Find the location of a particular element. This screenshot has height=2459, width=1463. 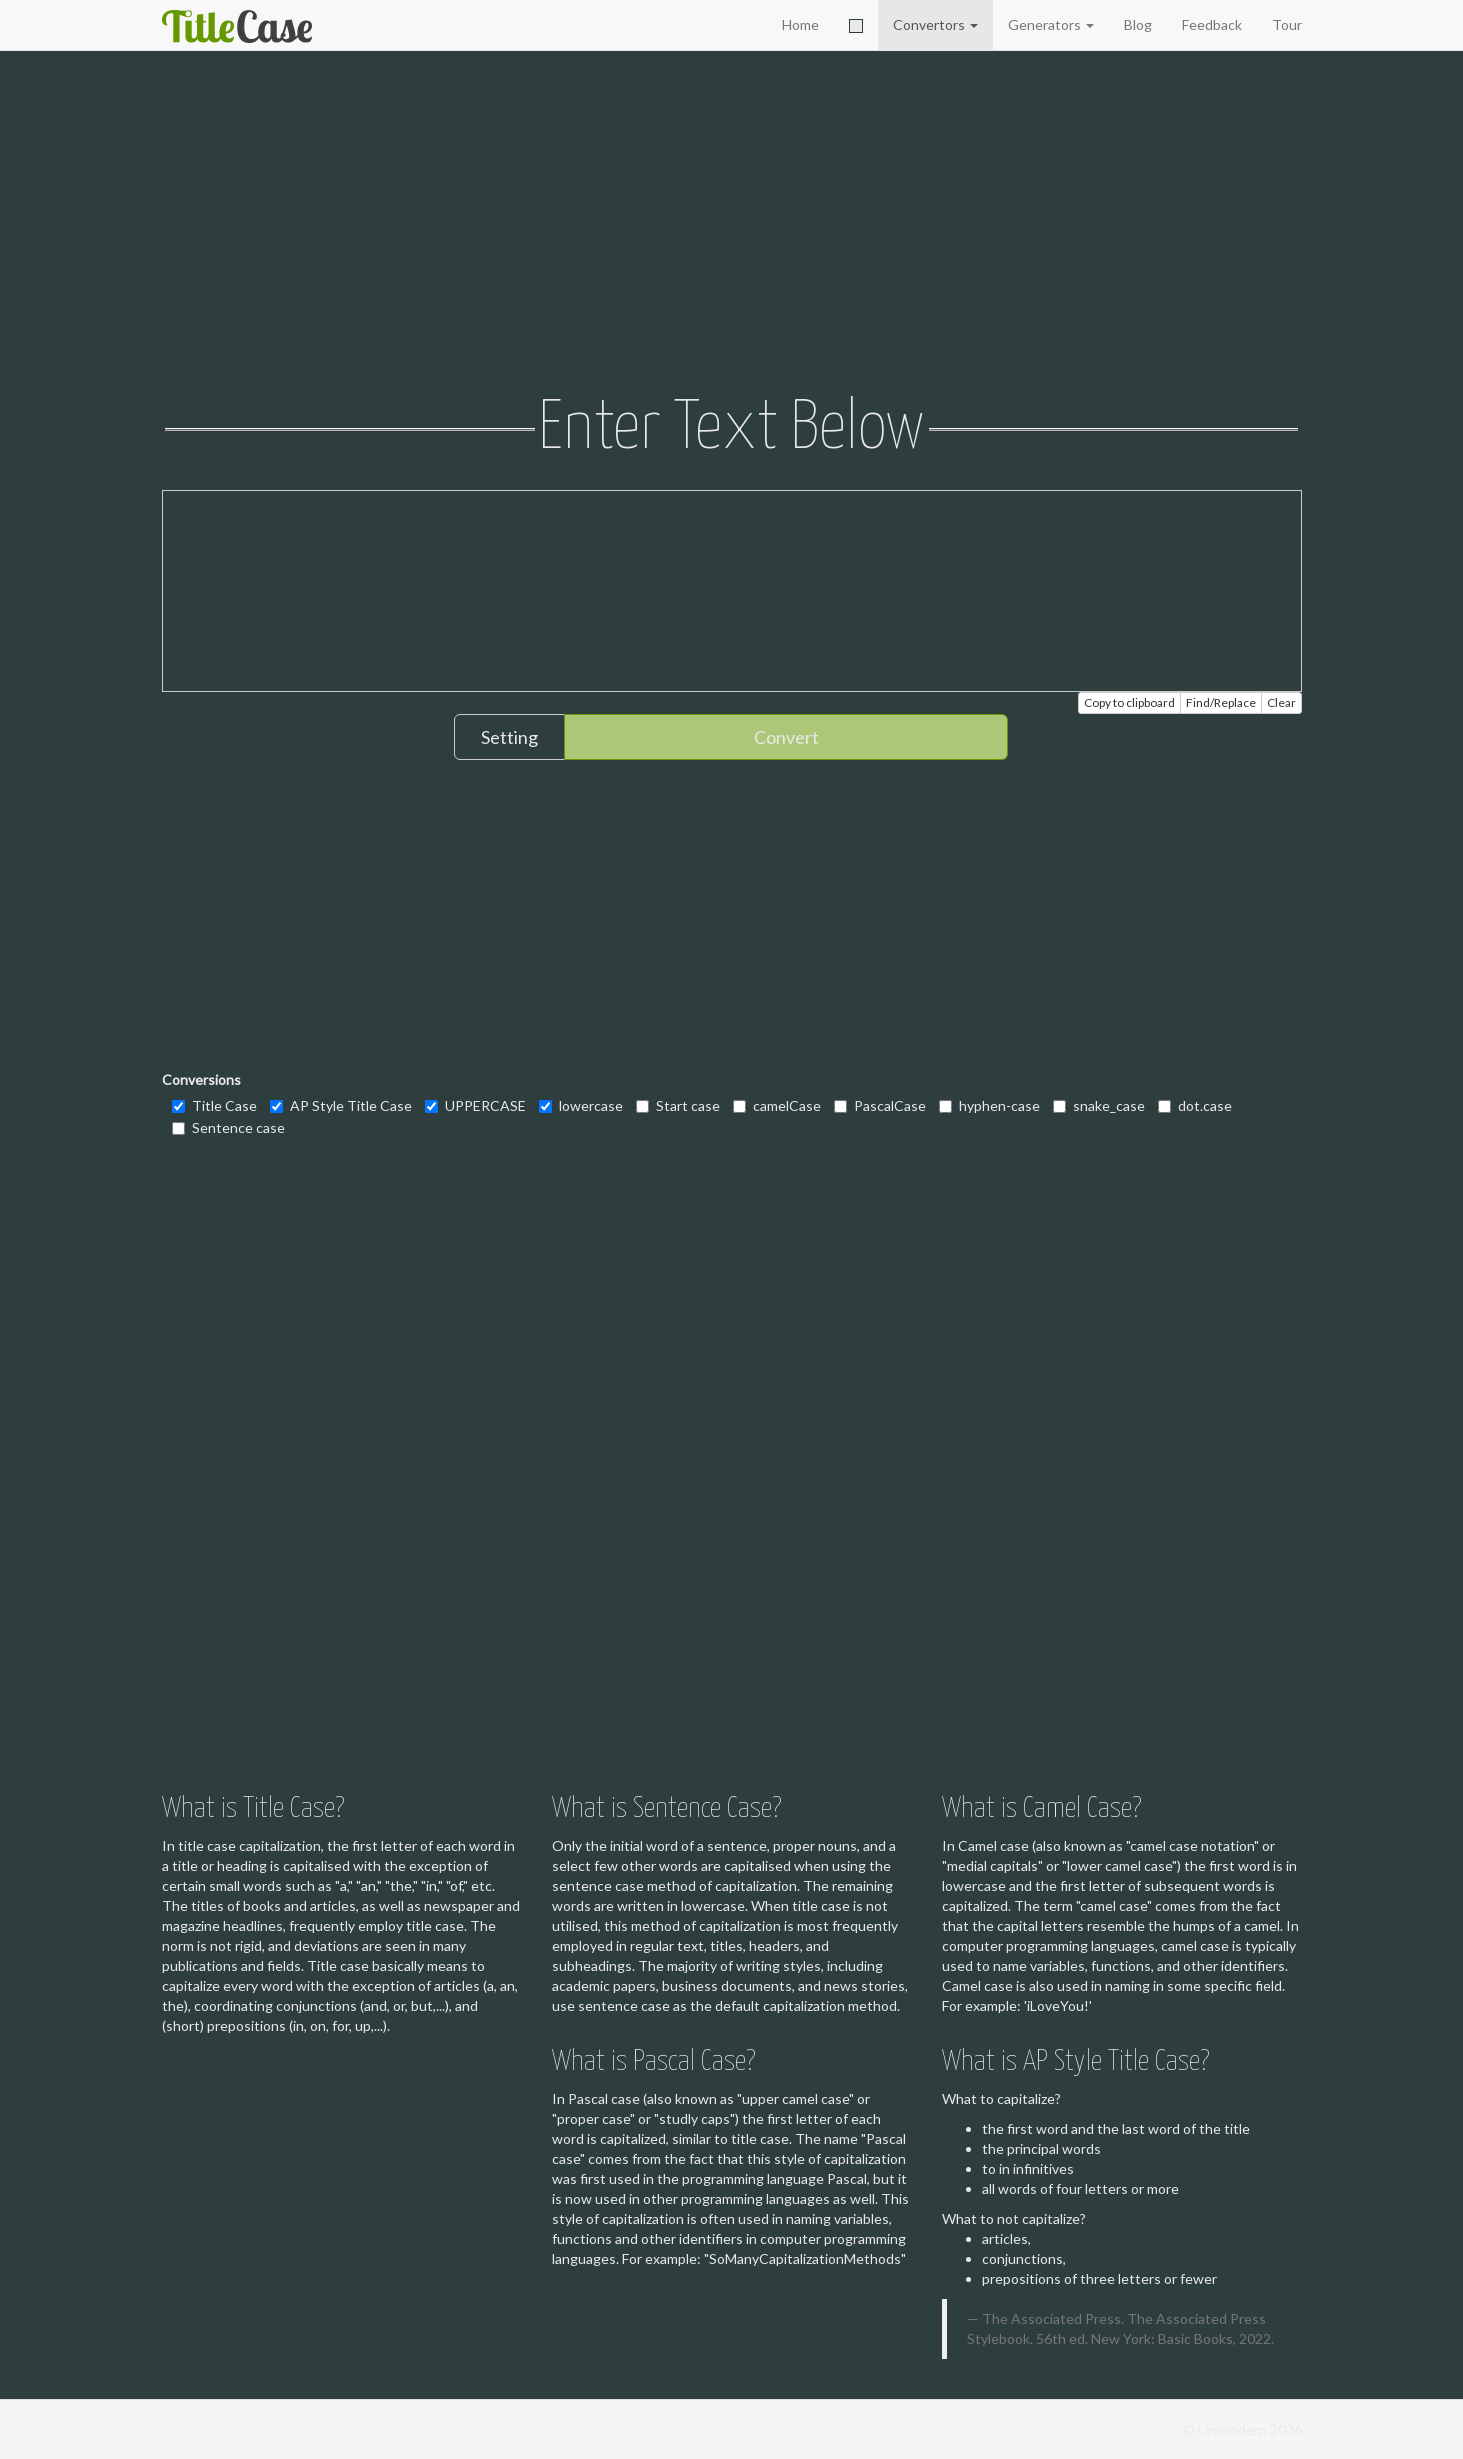

AP Style Title Case is located at coordinates (341, 1105).